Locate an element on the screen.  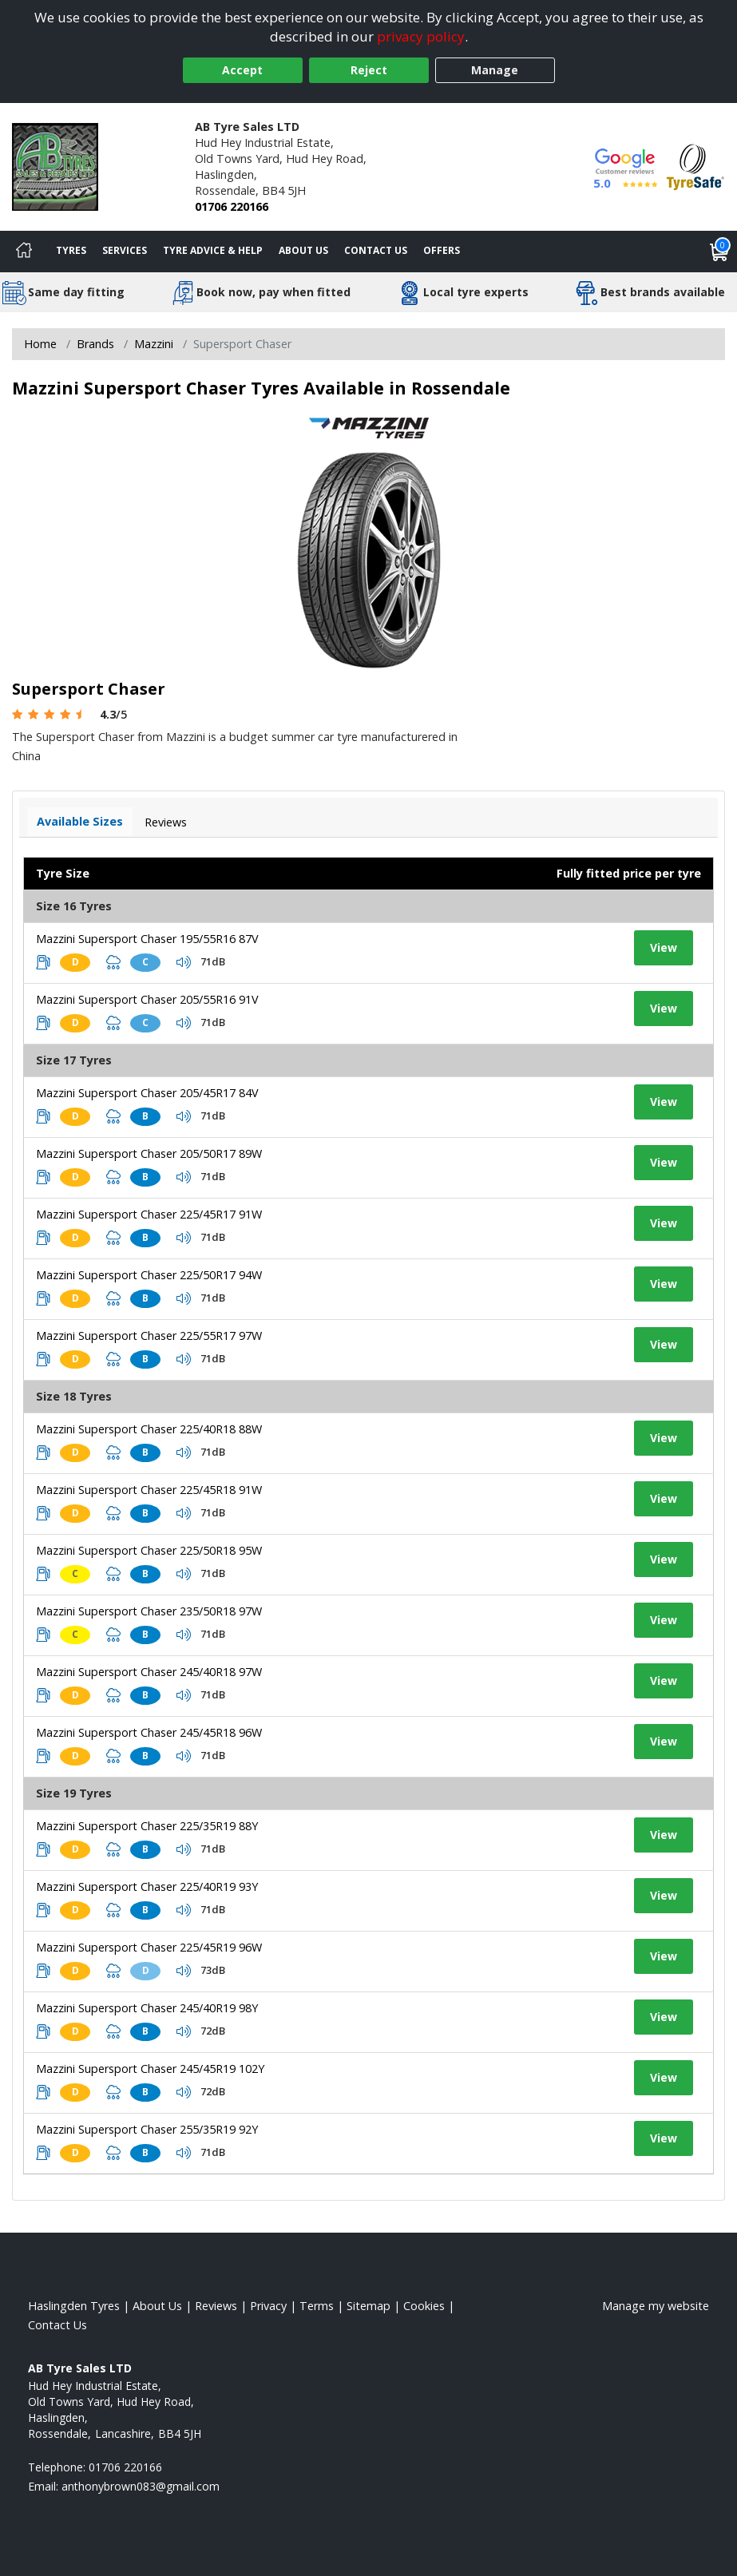
Mazzini Supersport Chaser 225/55R17 97W [View tyre details] is located at coordinates (149, 1335).